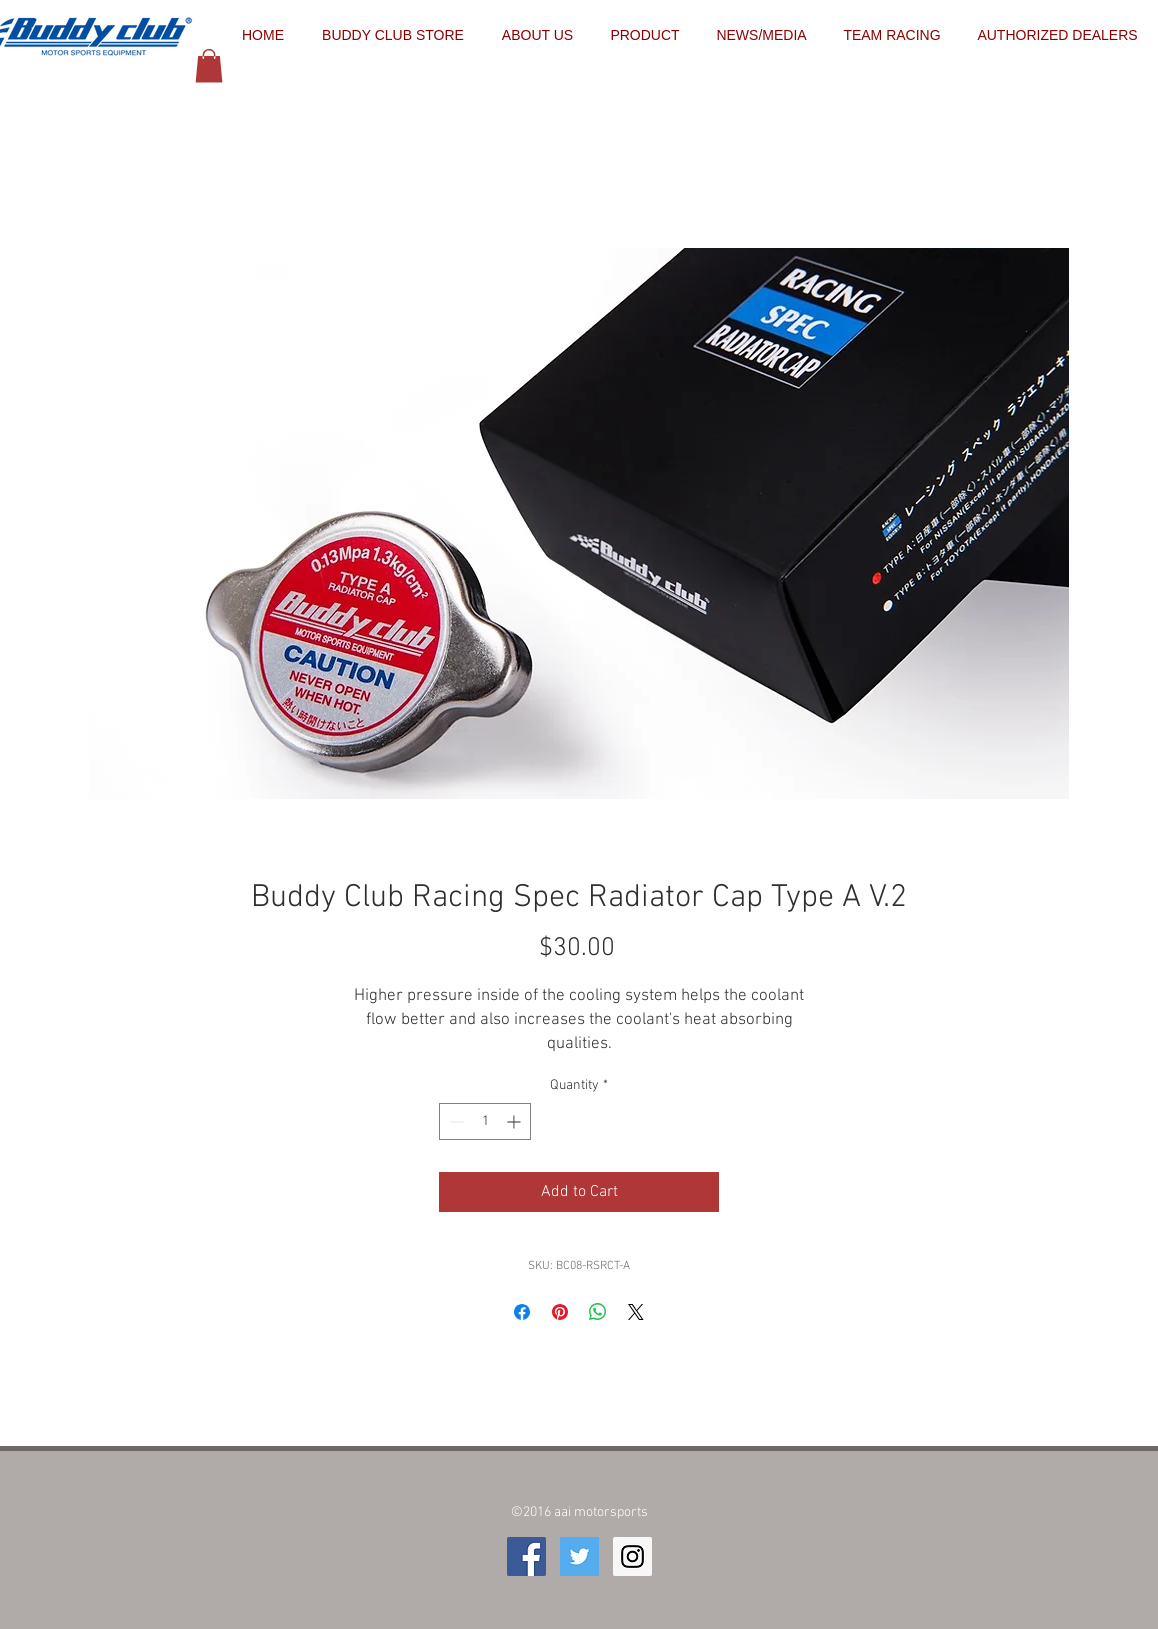 The width and height of the screenshot is (1158, 1629). I want to click on [button], so click(209, 65).